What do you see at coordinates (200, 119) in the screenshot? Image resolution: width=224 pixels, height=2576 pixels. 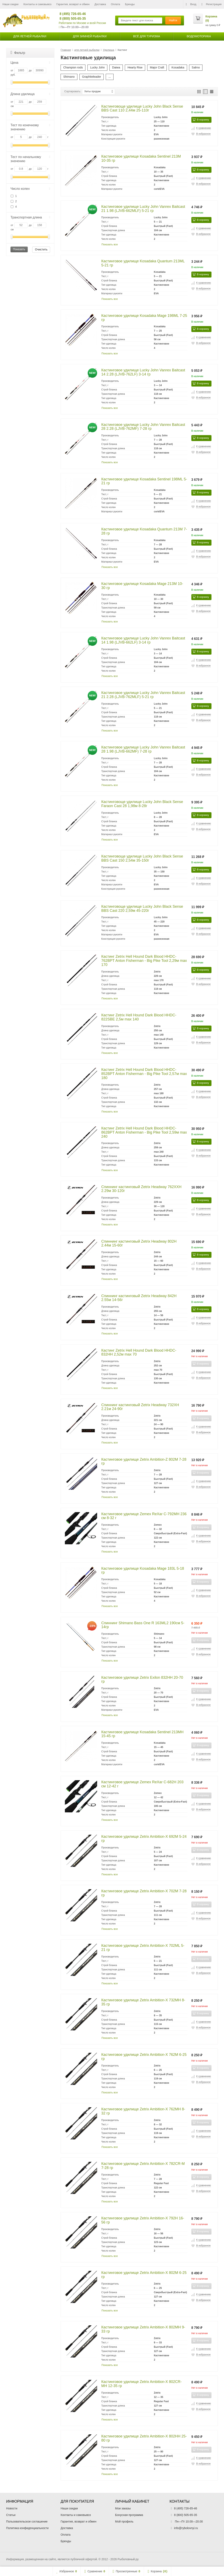 I see `В корзину` at bounding box center [200, 119].